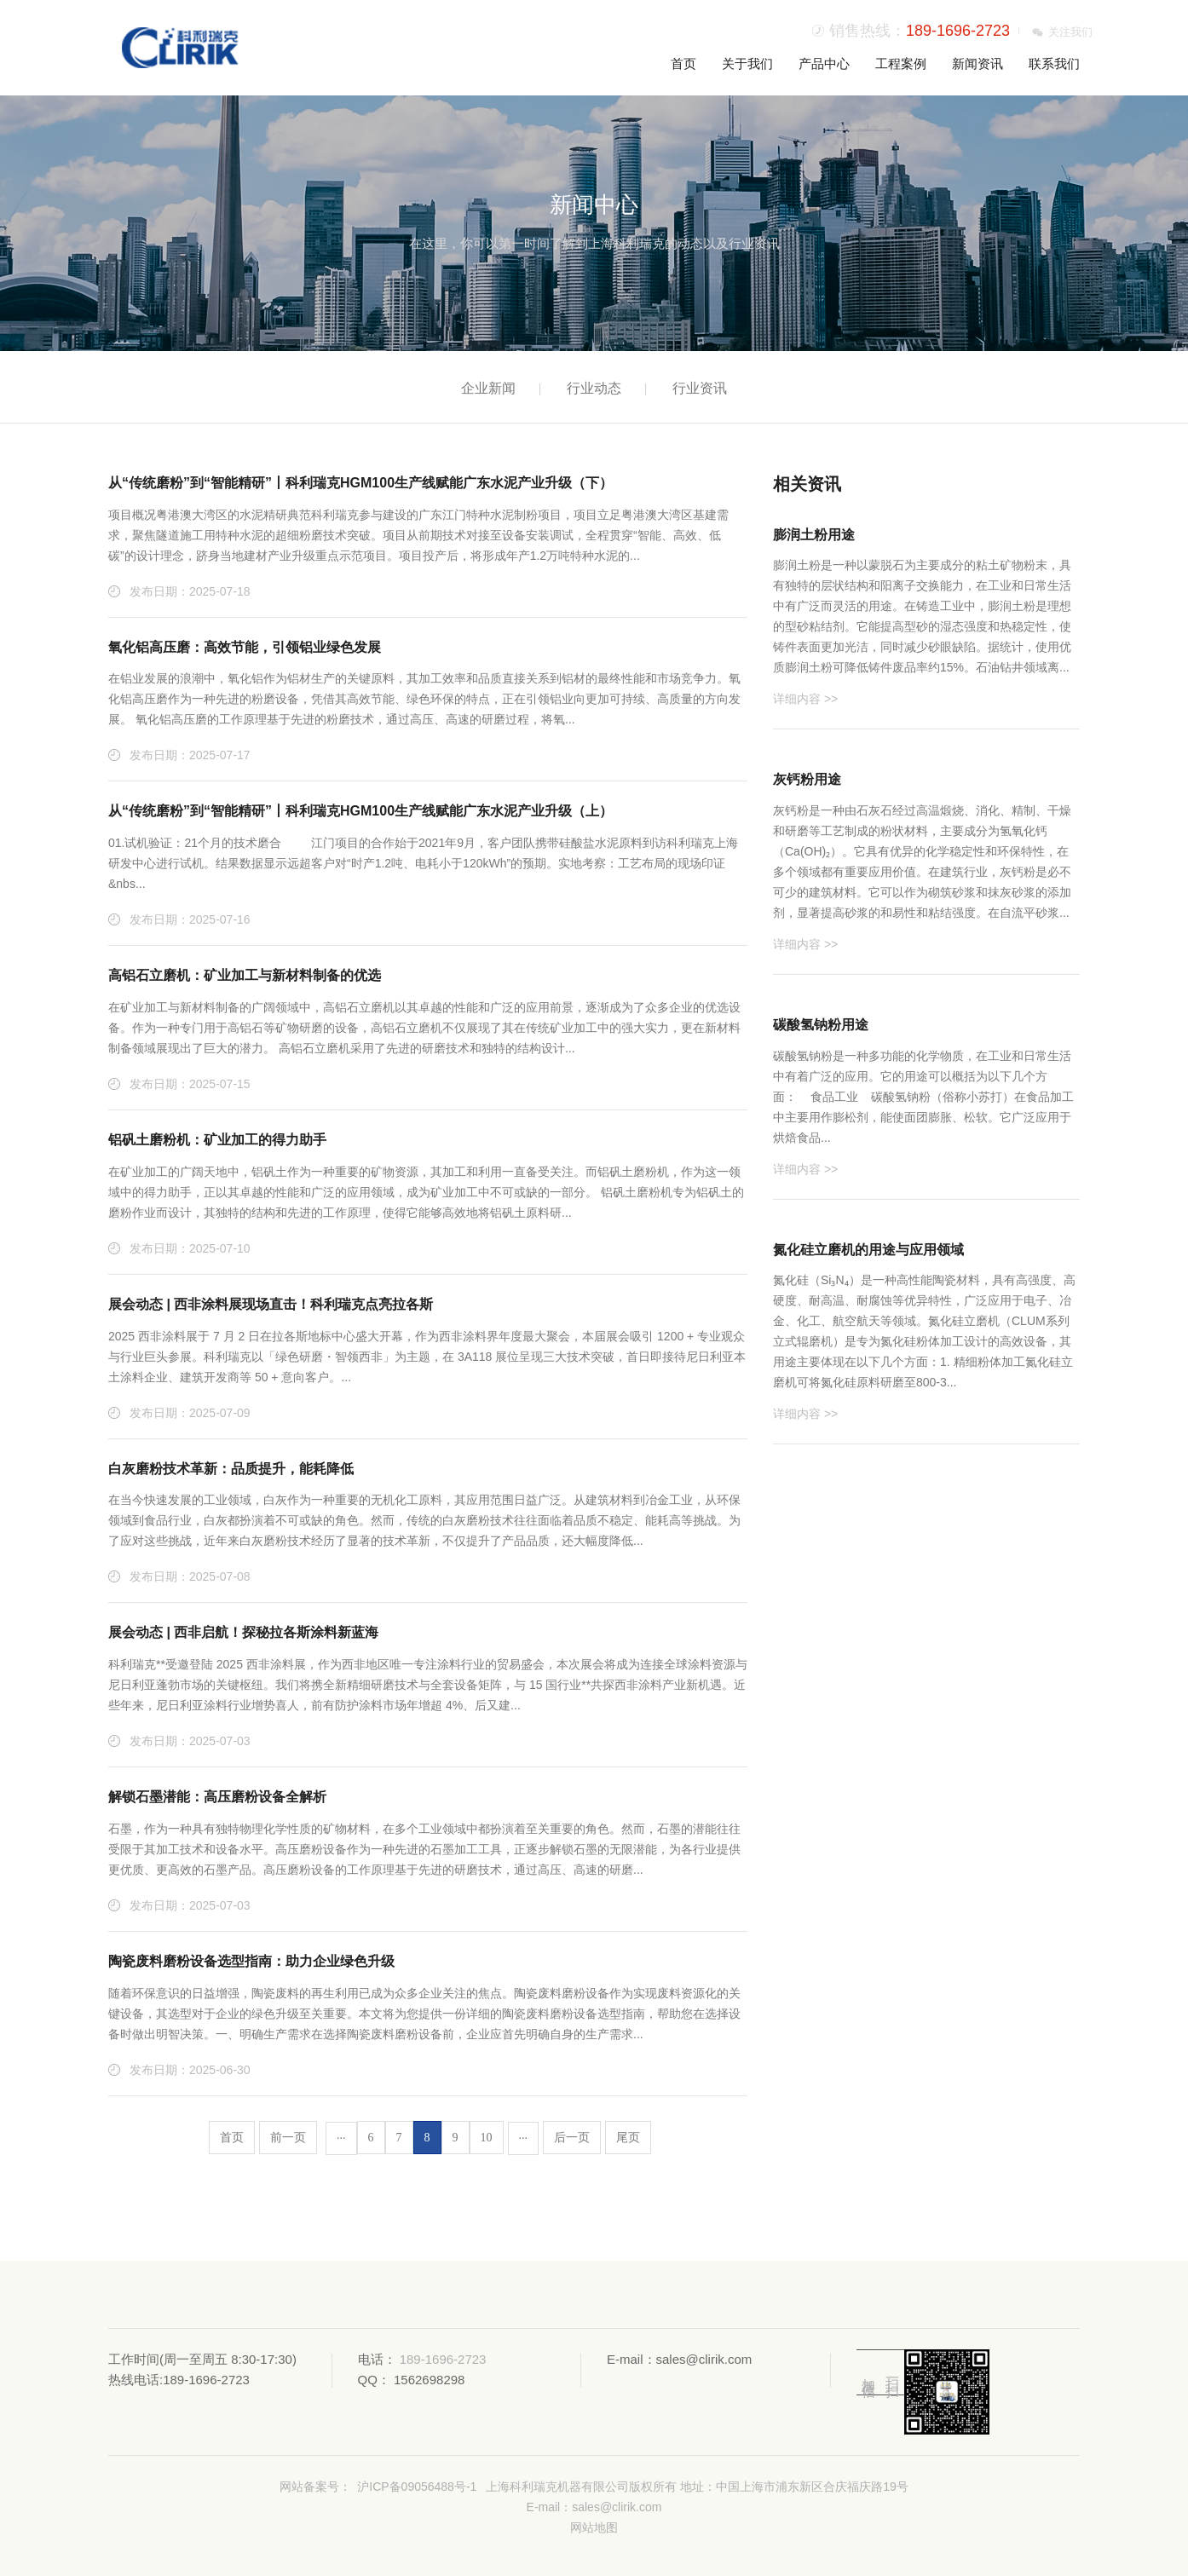  I want to click on 碳酸氢钠粉用途, so click(820, 1024).